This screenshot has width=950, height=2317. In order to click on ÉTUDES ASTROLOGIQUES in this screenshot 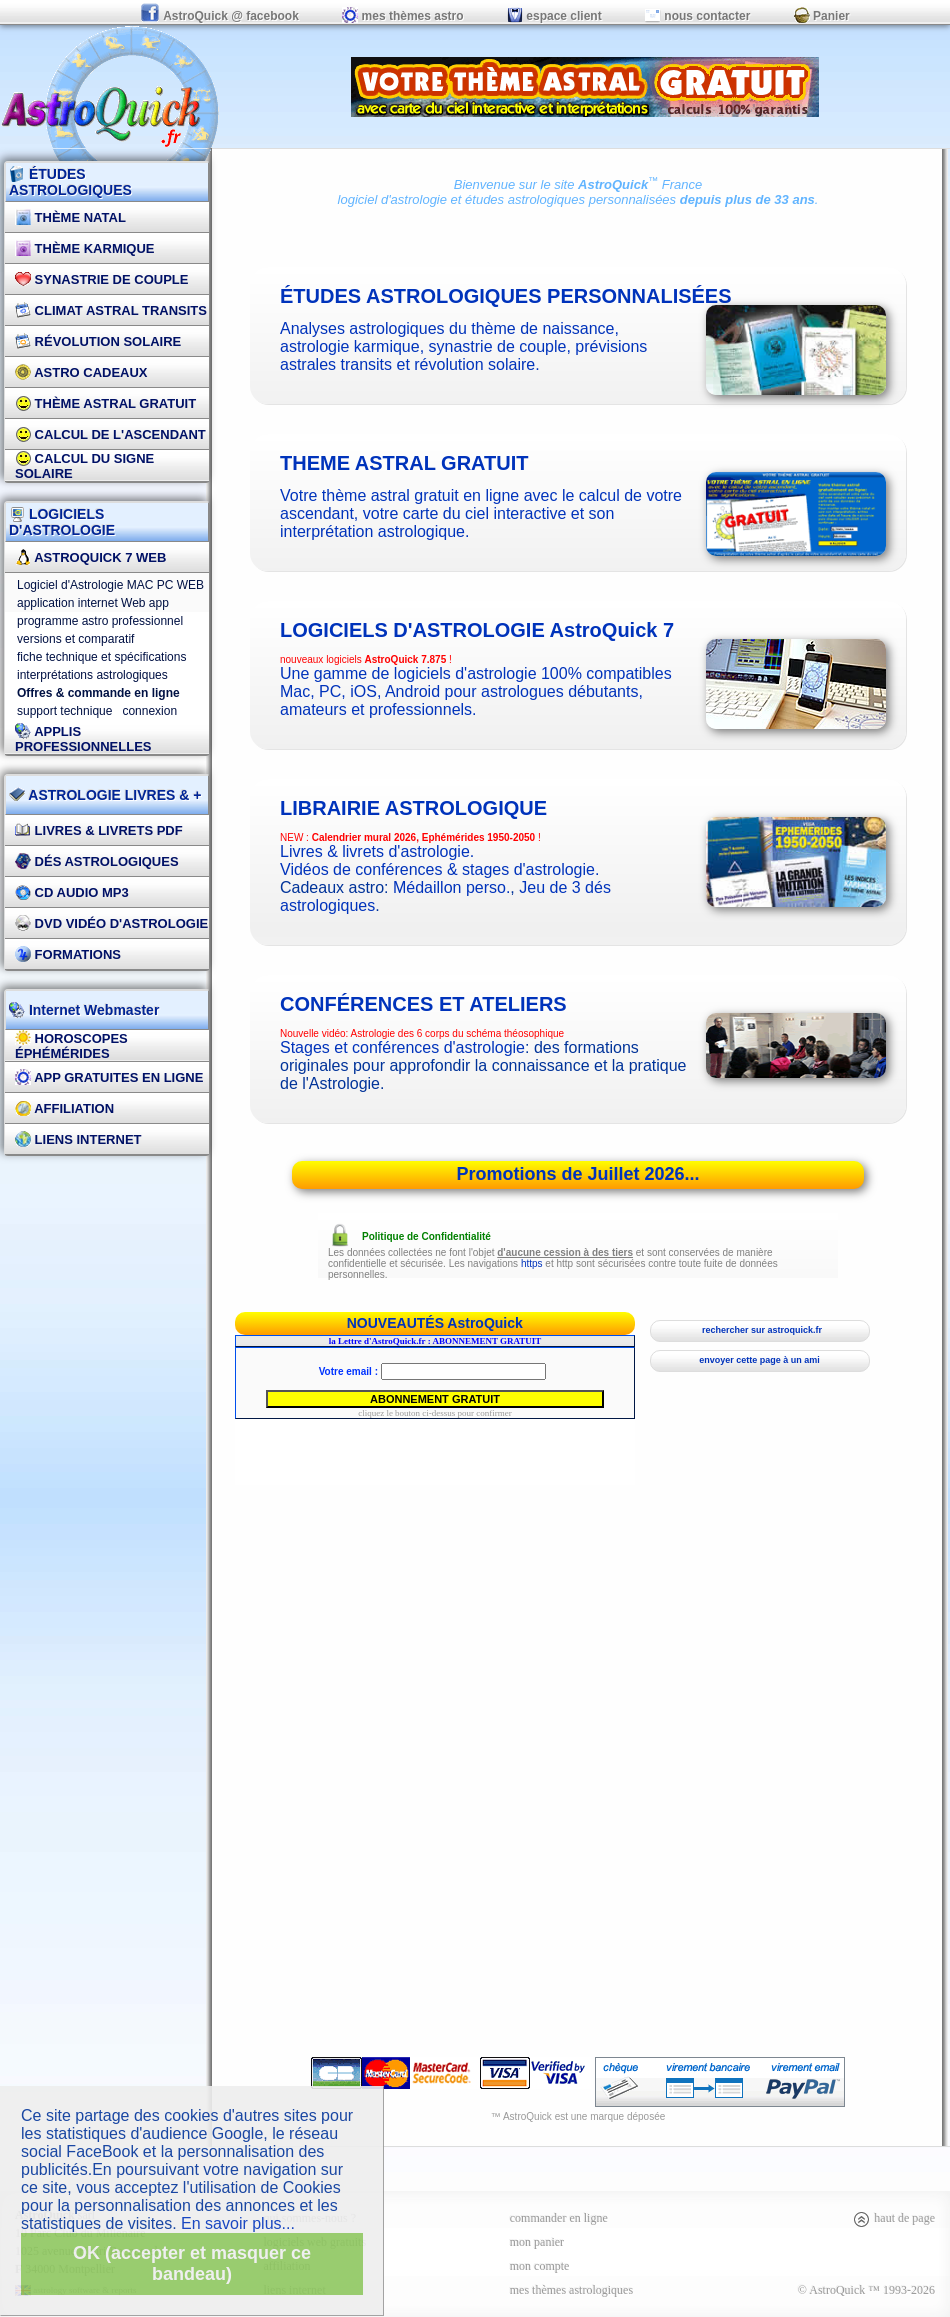, I will do `click(70, 182)`.